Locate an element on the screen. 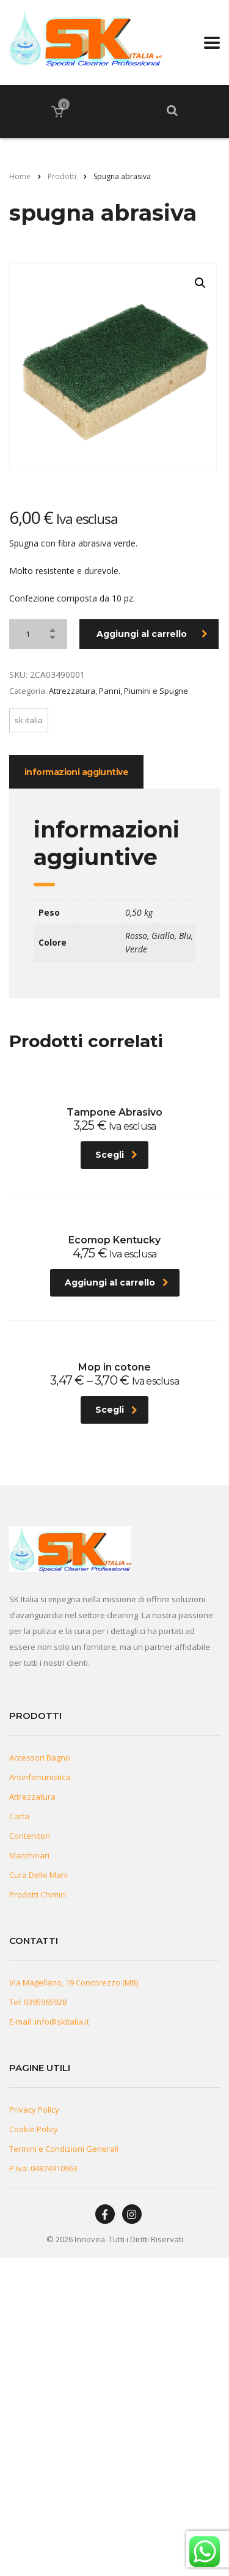 This screenshot has width=229, height=2576. Scegli is located at coordinates (116, 1154).